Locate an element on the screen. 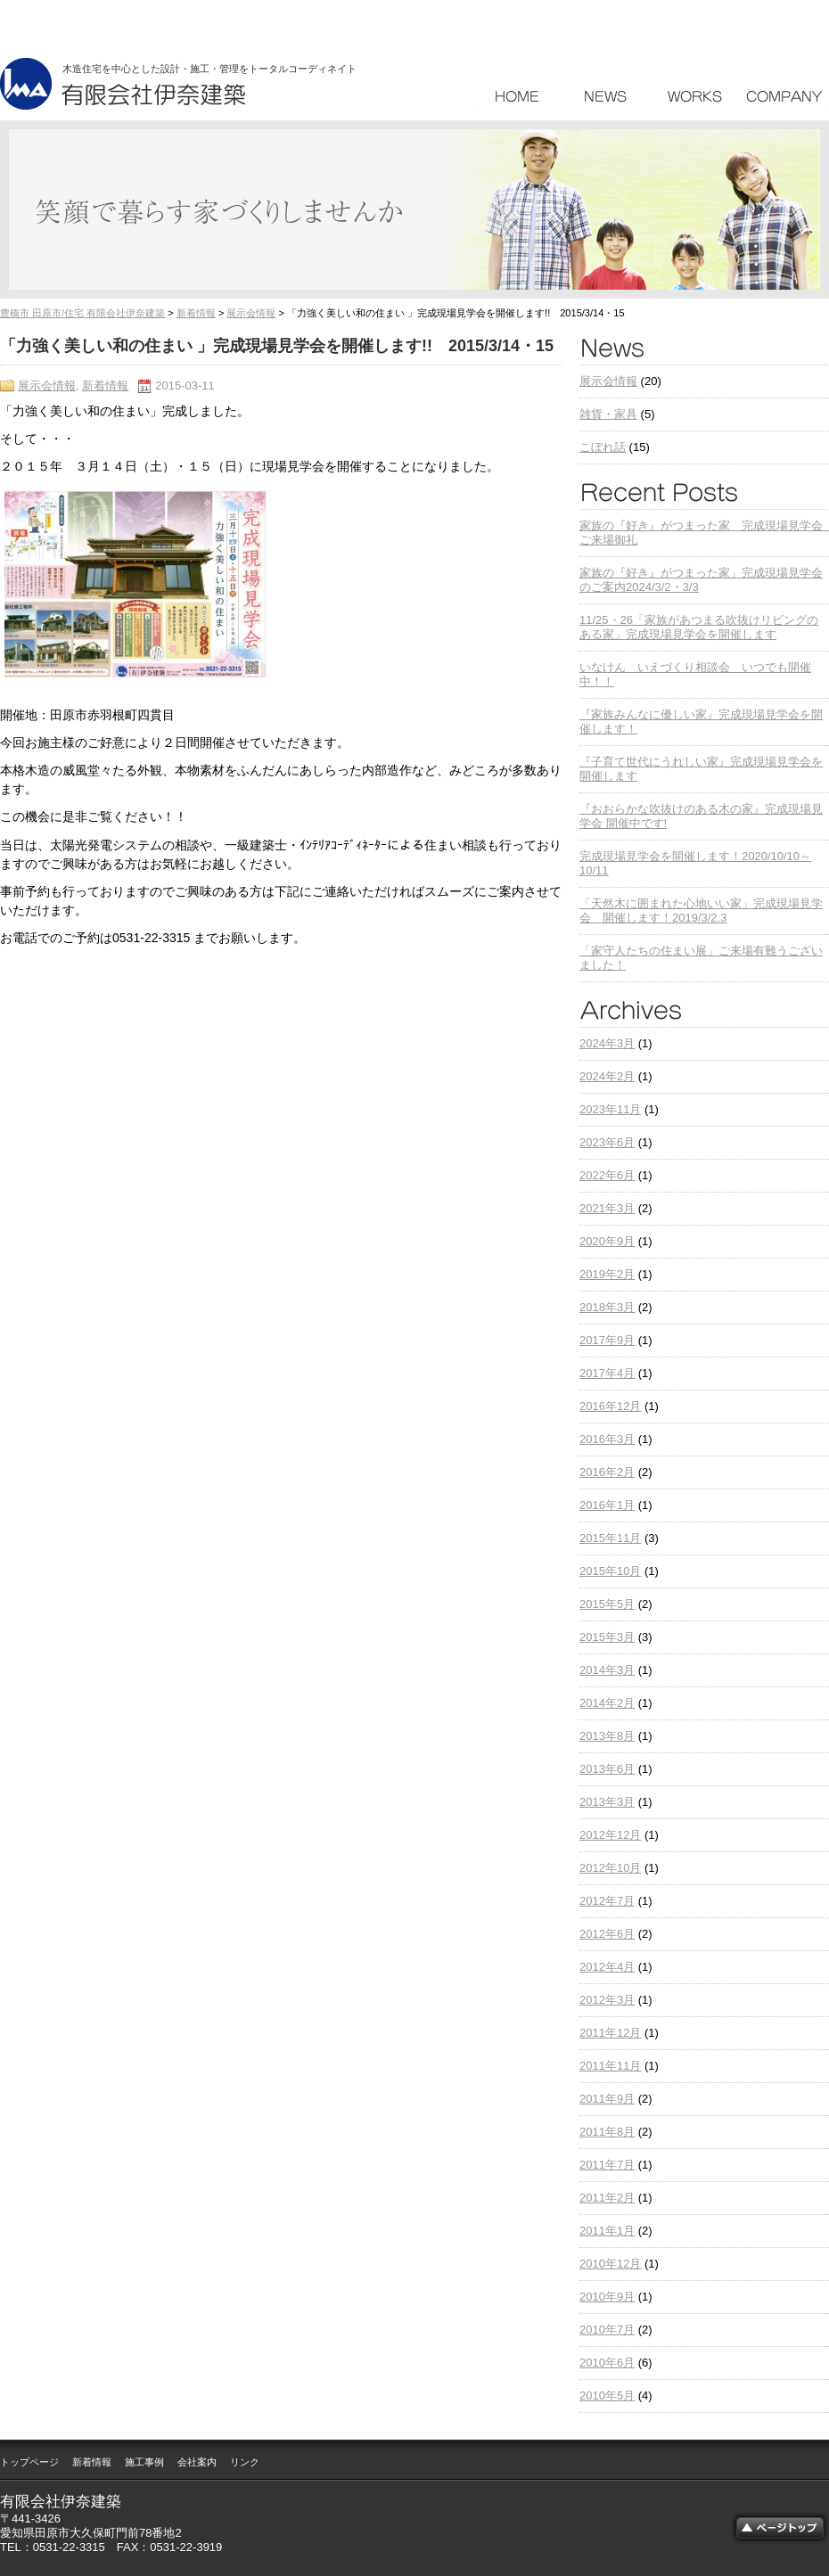 The height and width of the screenshot is (2576, 829). 2016年1月 is located at coordinates (607, 1505).